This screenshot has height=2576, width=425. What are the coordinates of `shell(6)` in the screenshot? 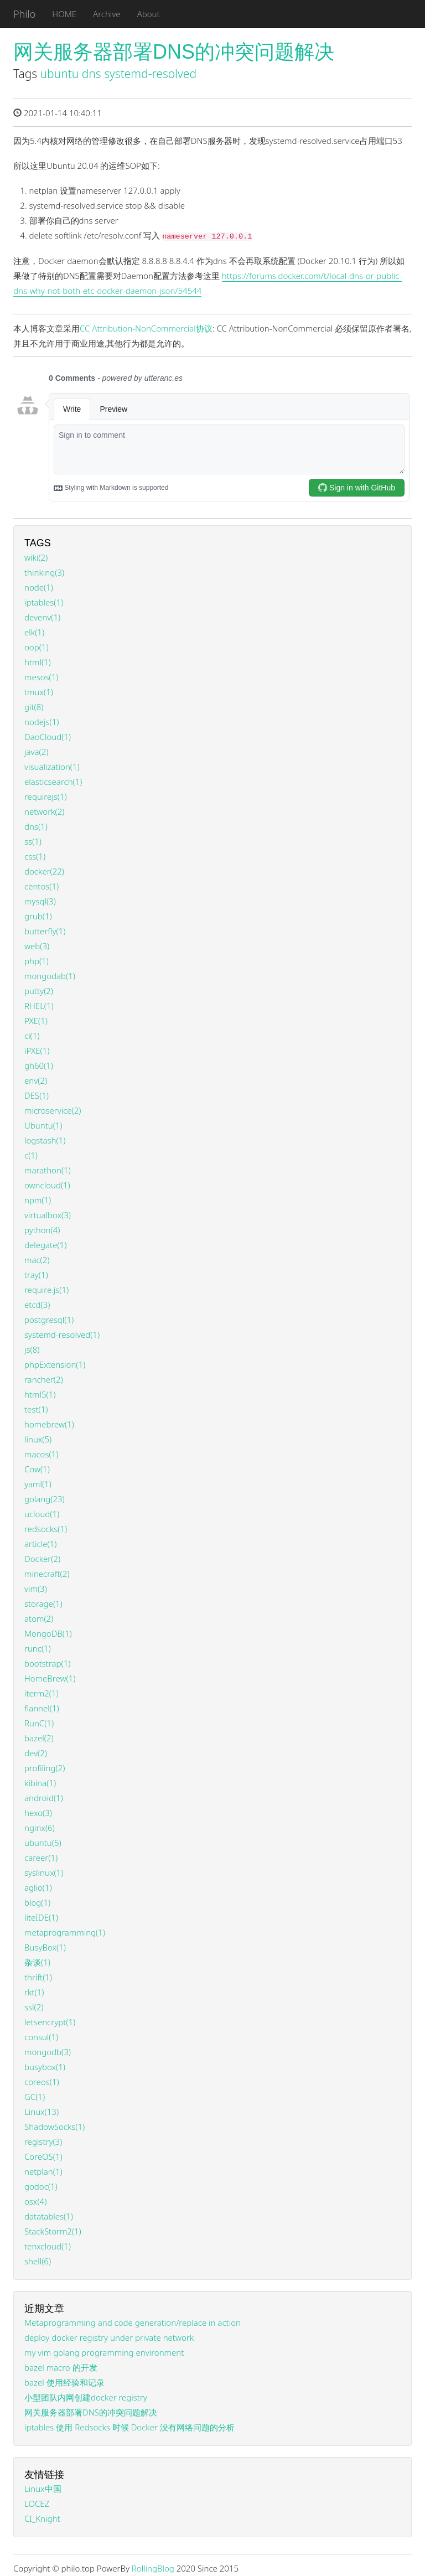 It's located at (37, 2261).